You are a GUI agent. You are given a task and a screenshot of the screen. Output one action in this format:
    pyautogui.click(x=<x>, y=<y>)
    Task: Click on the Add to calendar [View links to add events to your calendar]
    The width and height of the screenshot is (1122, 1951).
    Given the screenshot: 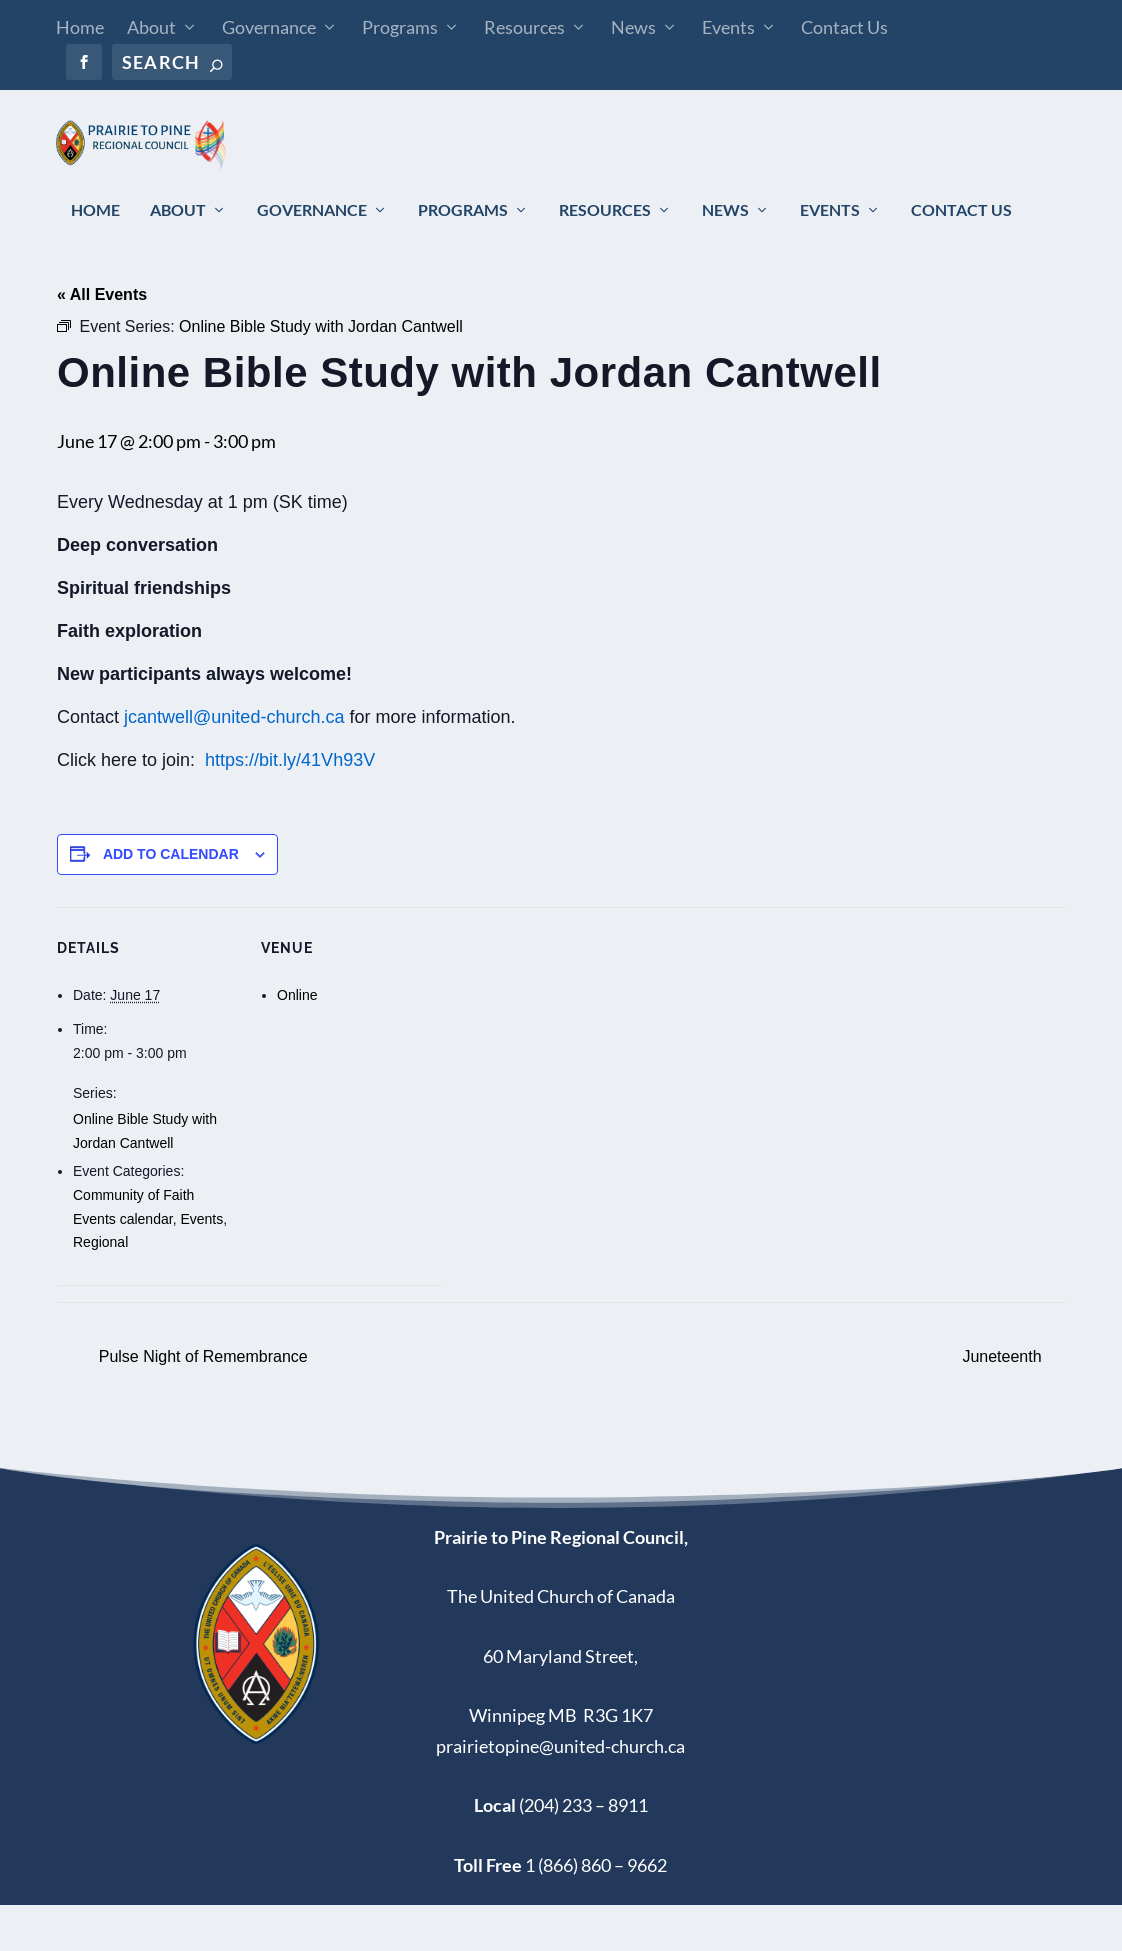 What is the action you would take?
    pyautogui.click(x=171, y=900)
    